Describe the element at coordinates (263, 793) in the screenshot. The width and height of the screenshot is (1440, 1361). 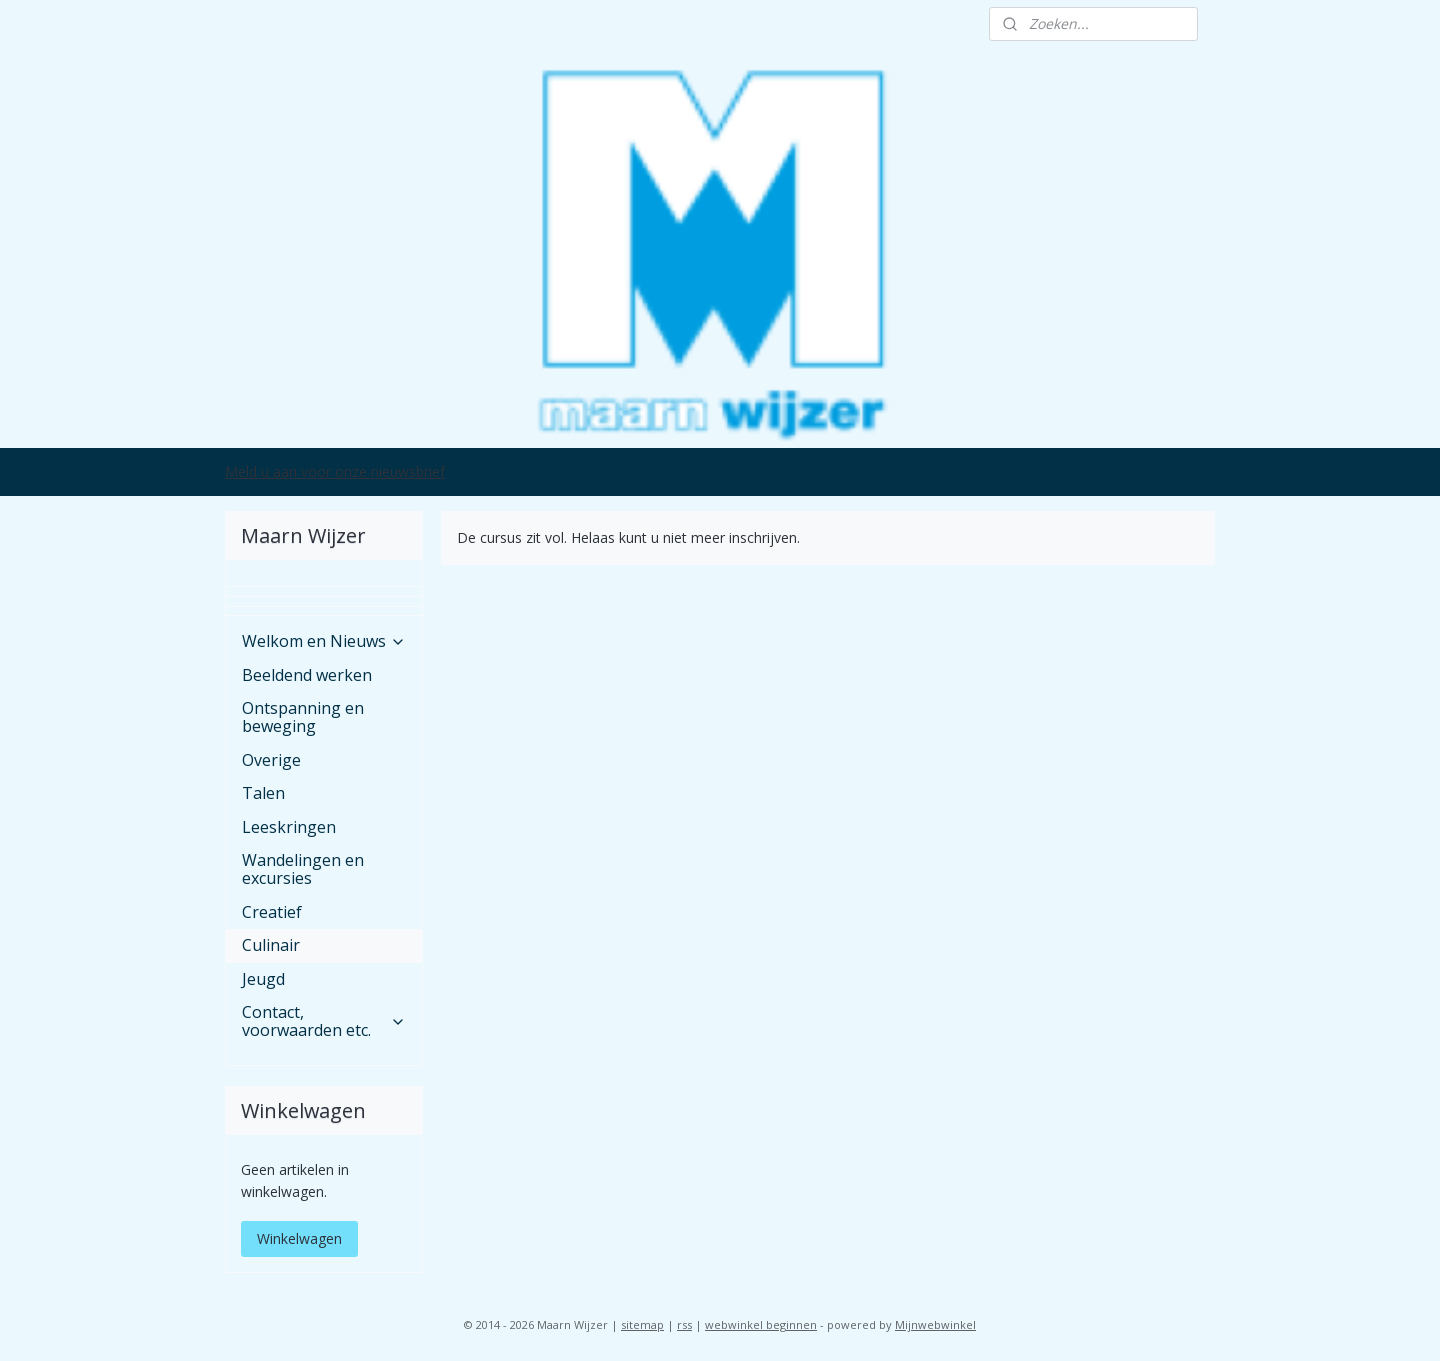
I see `Talen` at that location.